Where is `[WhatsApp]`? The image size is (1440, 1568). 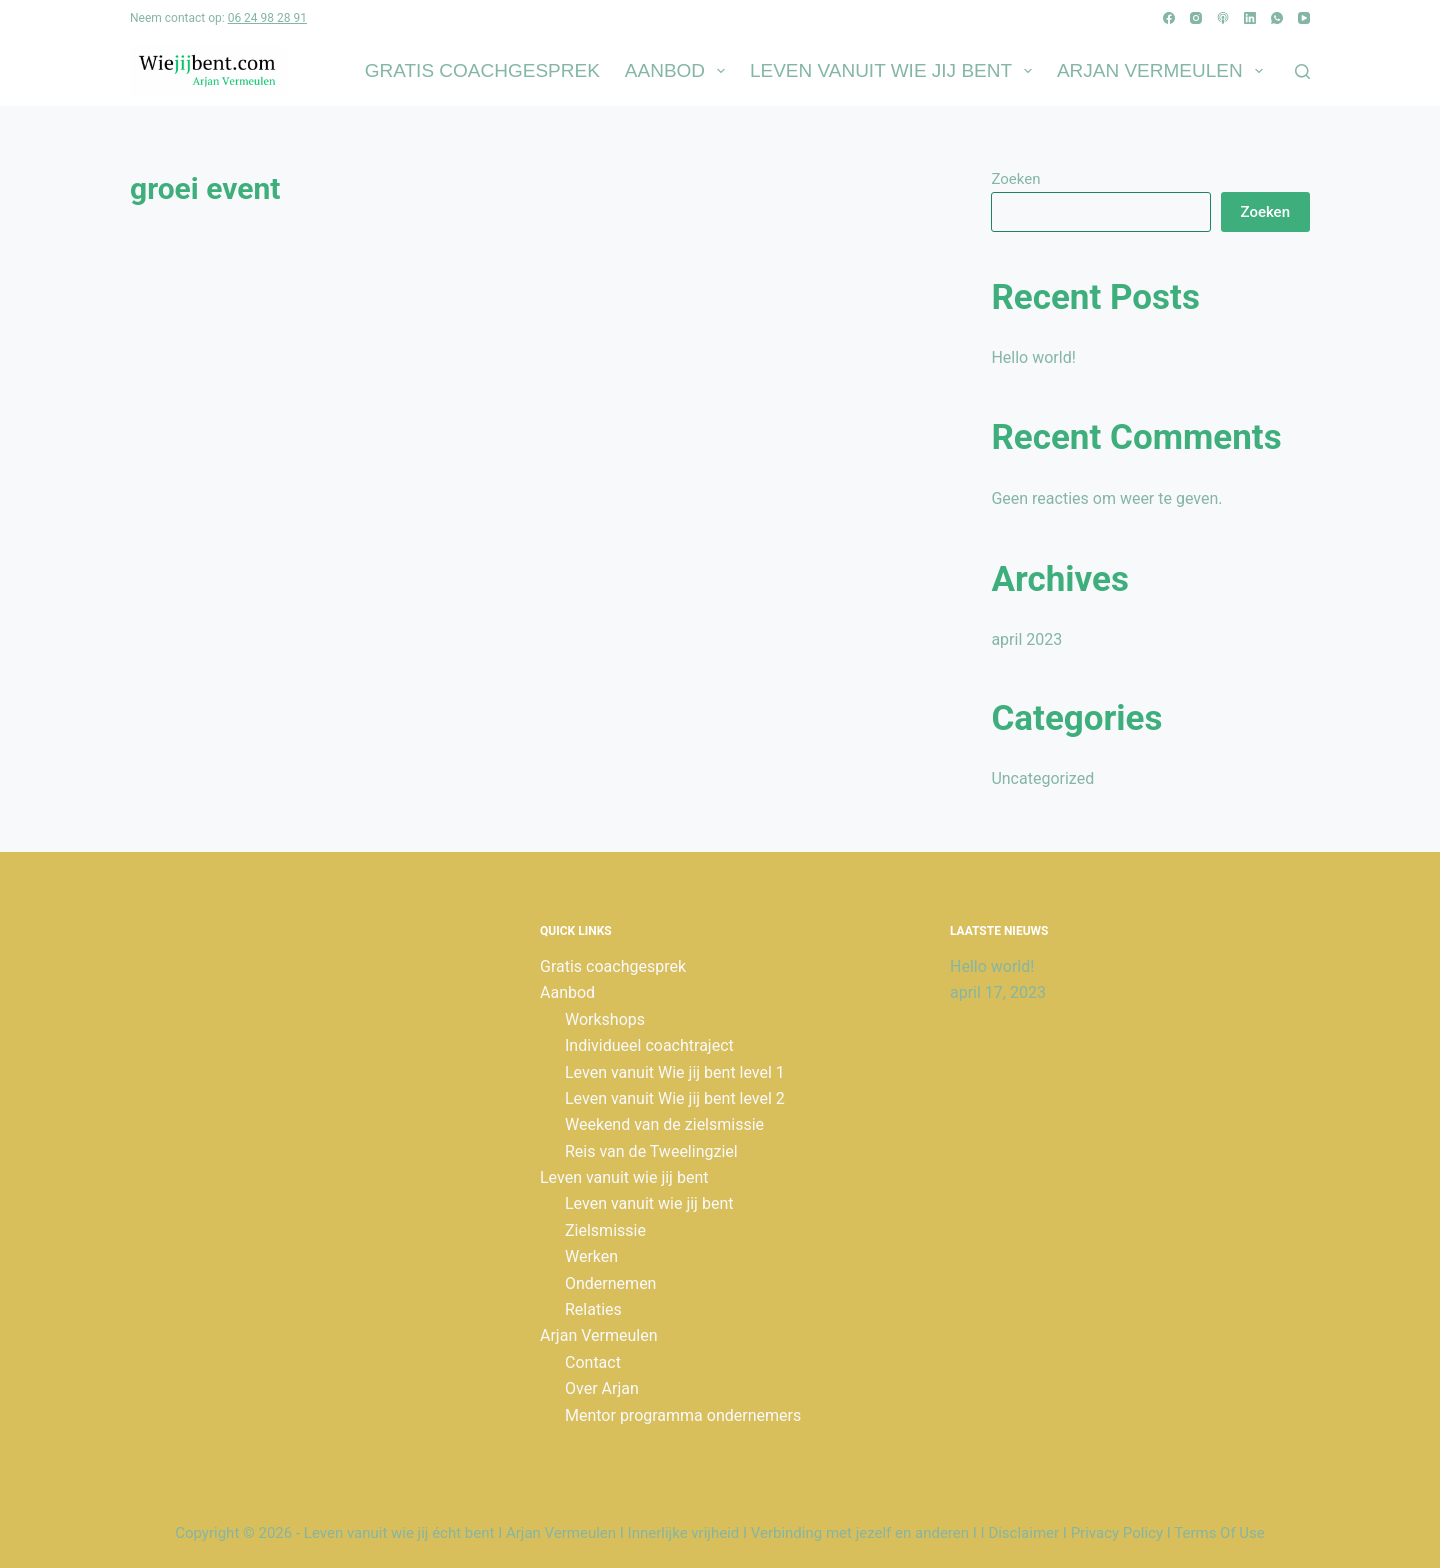
[WhatsApp] is located at coordinates (1277, 18).